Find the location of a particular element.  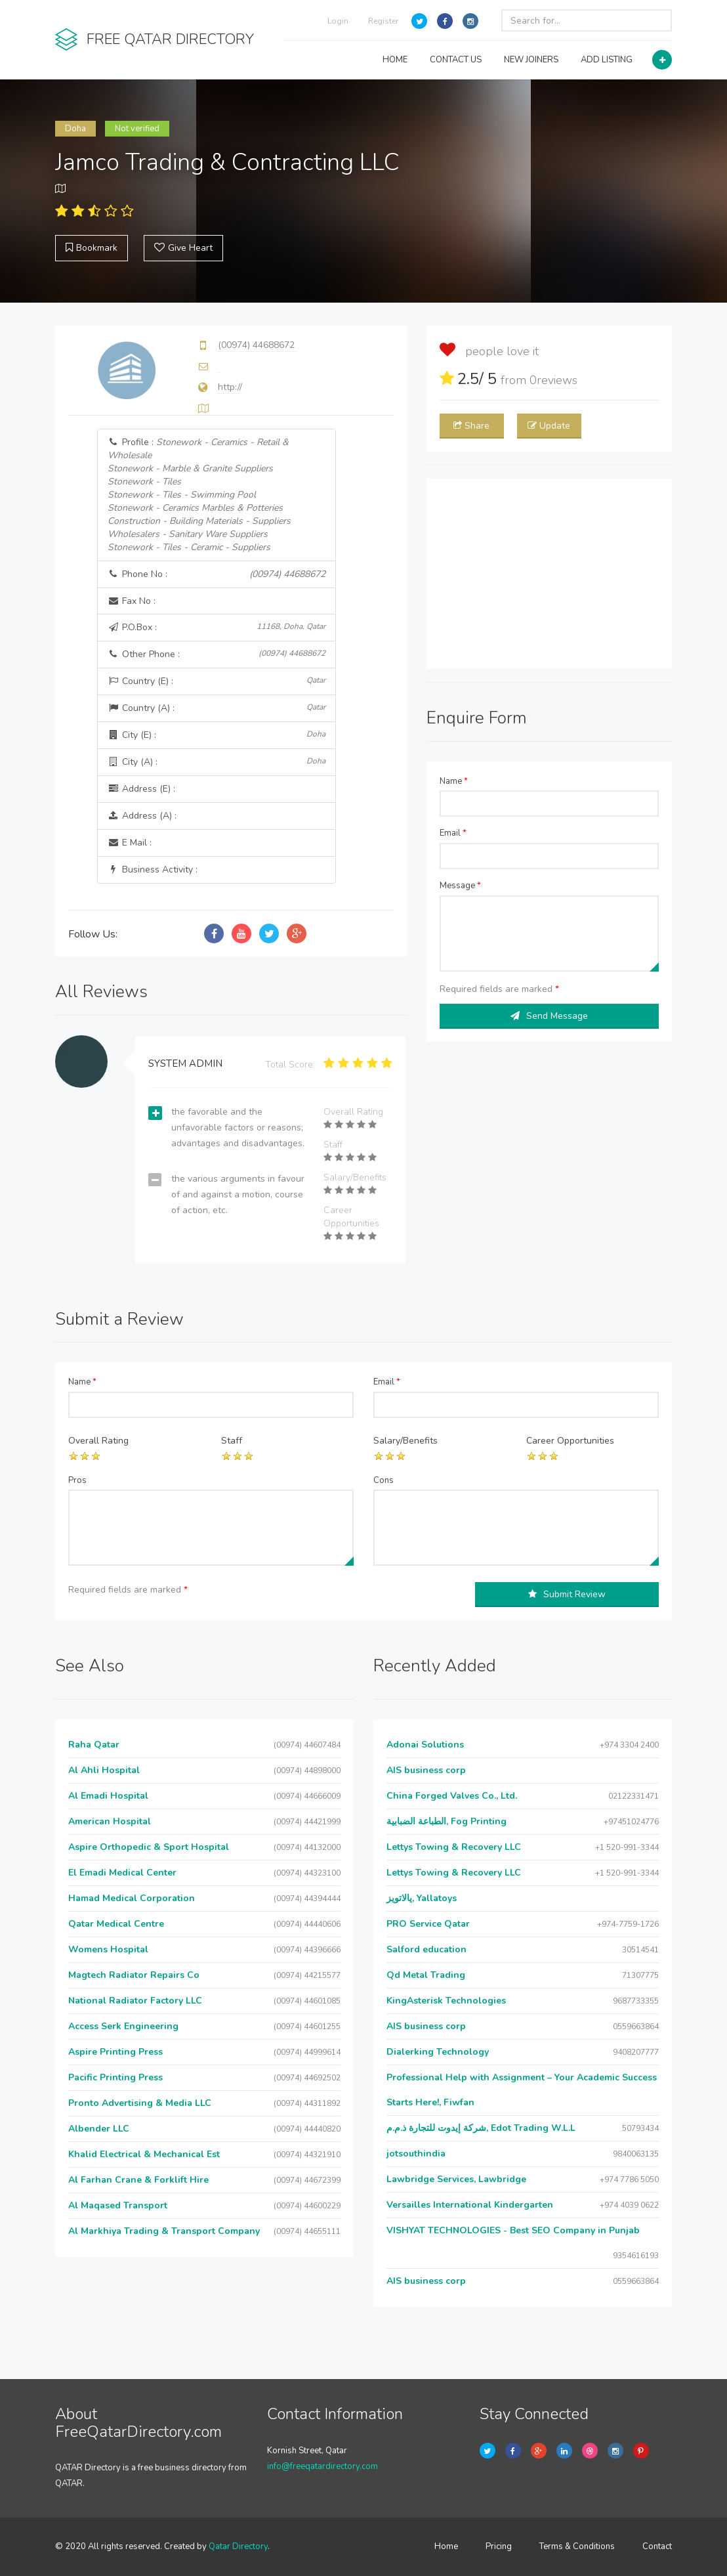

P.O.Box : is located at coordinates (216, 627).